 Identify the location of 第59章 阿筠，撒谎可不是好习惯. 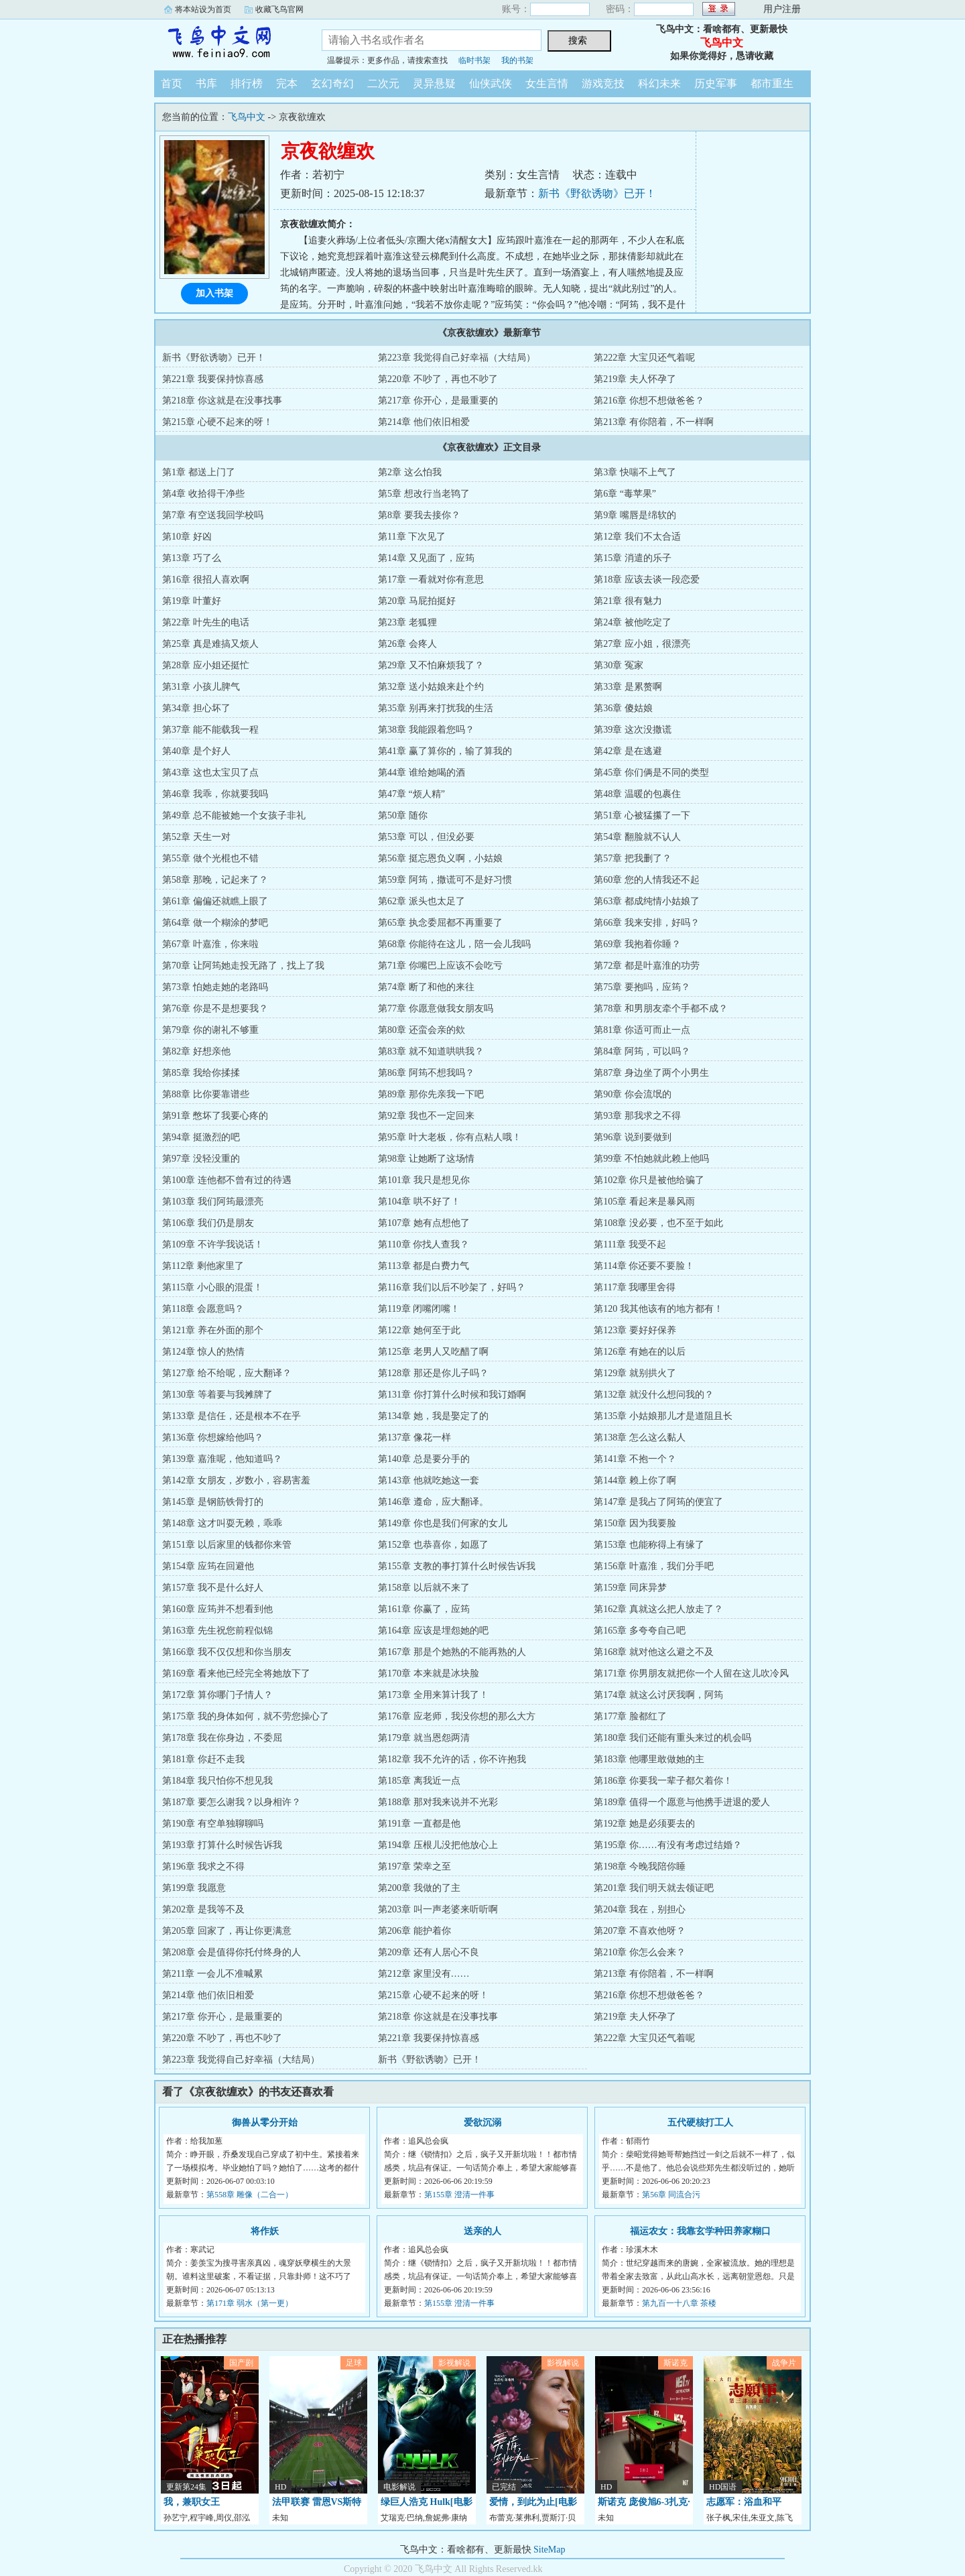
(445, 880).